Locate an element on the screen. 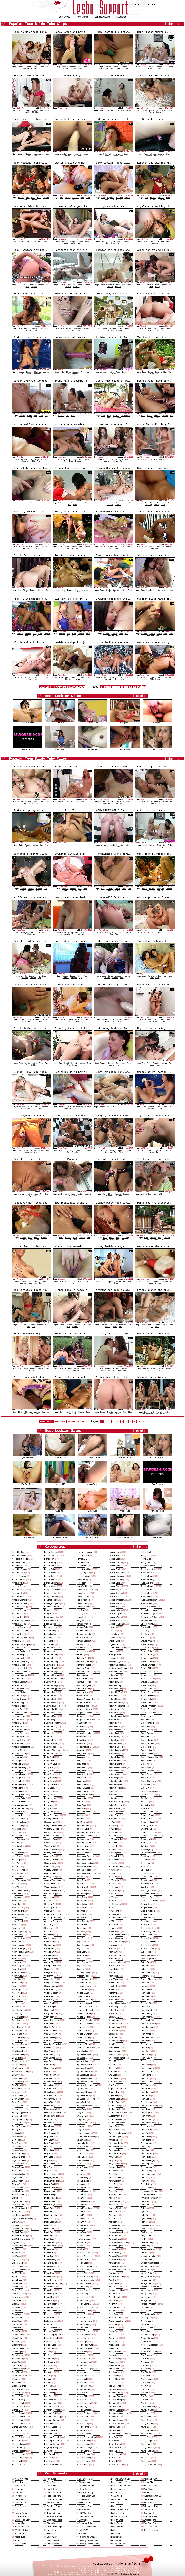 The width and height of the screenshot is (185, 2576). Rimjob Threesome is located at coordinates (149, 1566).